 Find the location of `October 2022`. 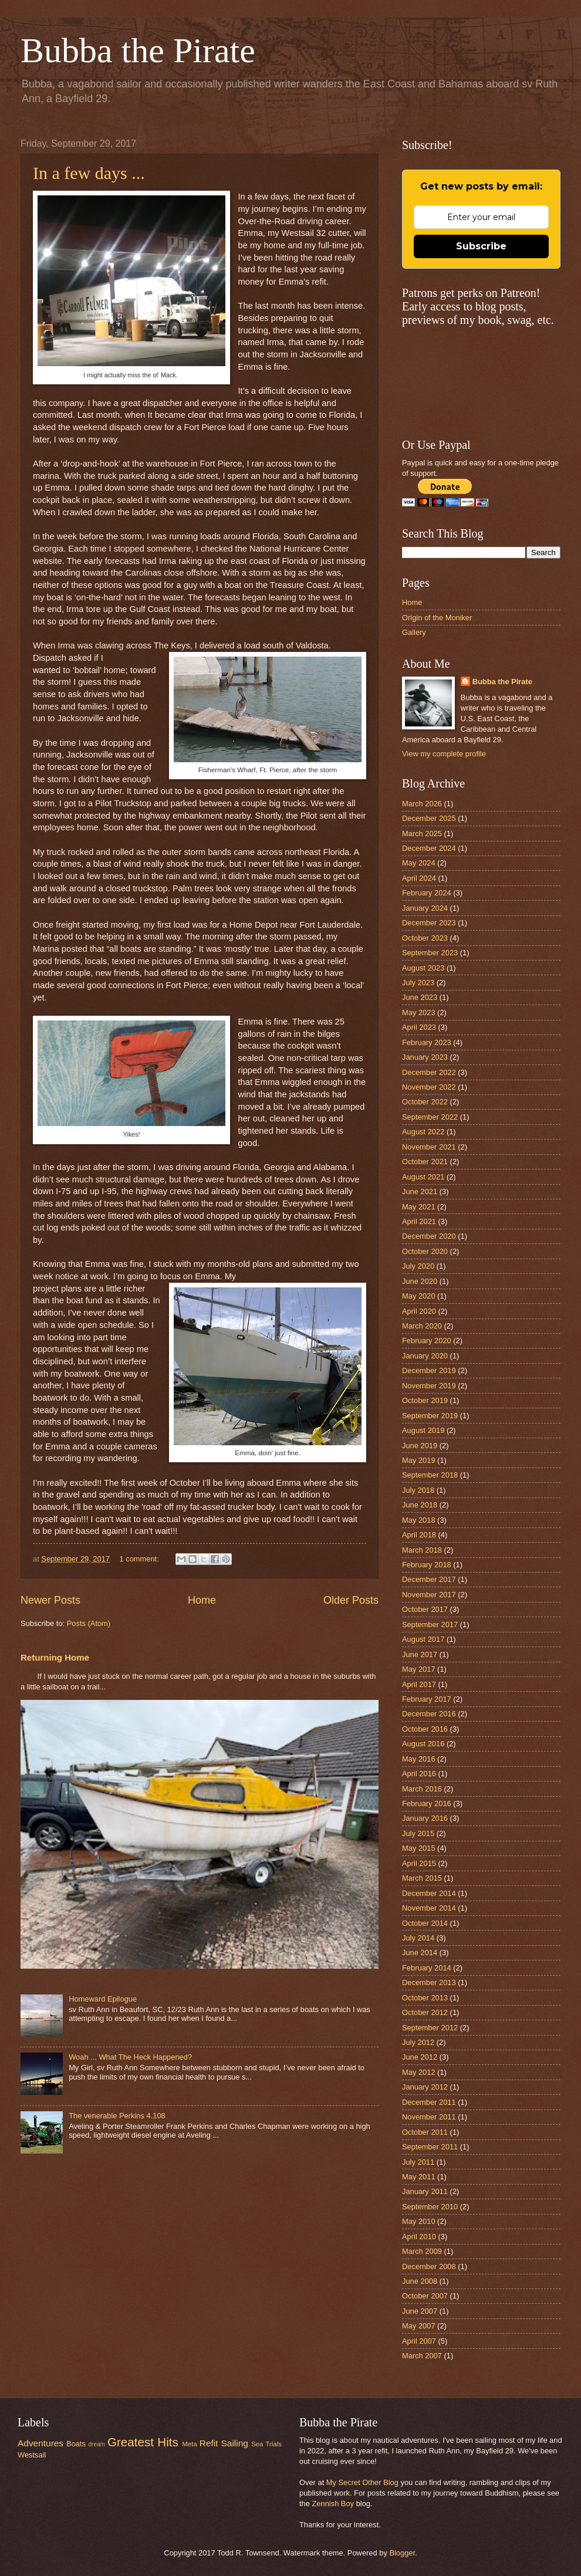

October 2022 is located at coordinates (425, 1101).